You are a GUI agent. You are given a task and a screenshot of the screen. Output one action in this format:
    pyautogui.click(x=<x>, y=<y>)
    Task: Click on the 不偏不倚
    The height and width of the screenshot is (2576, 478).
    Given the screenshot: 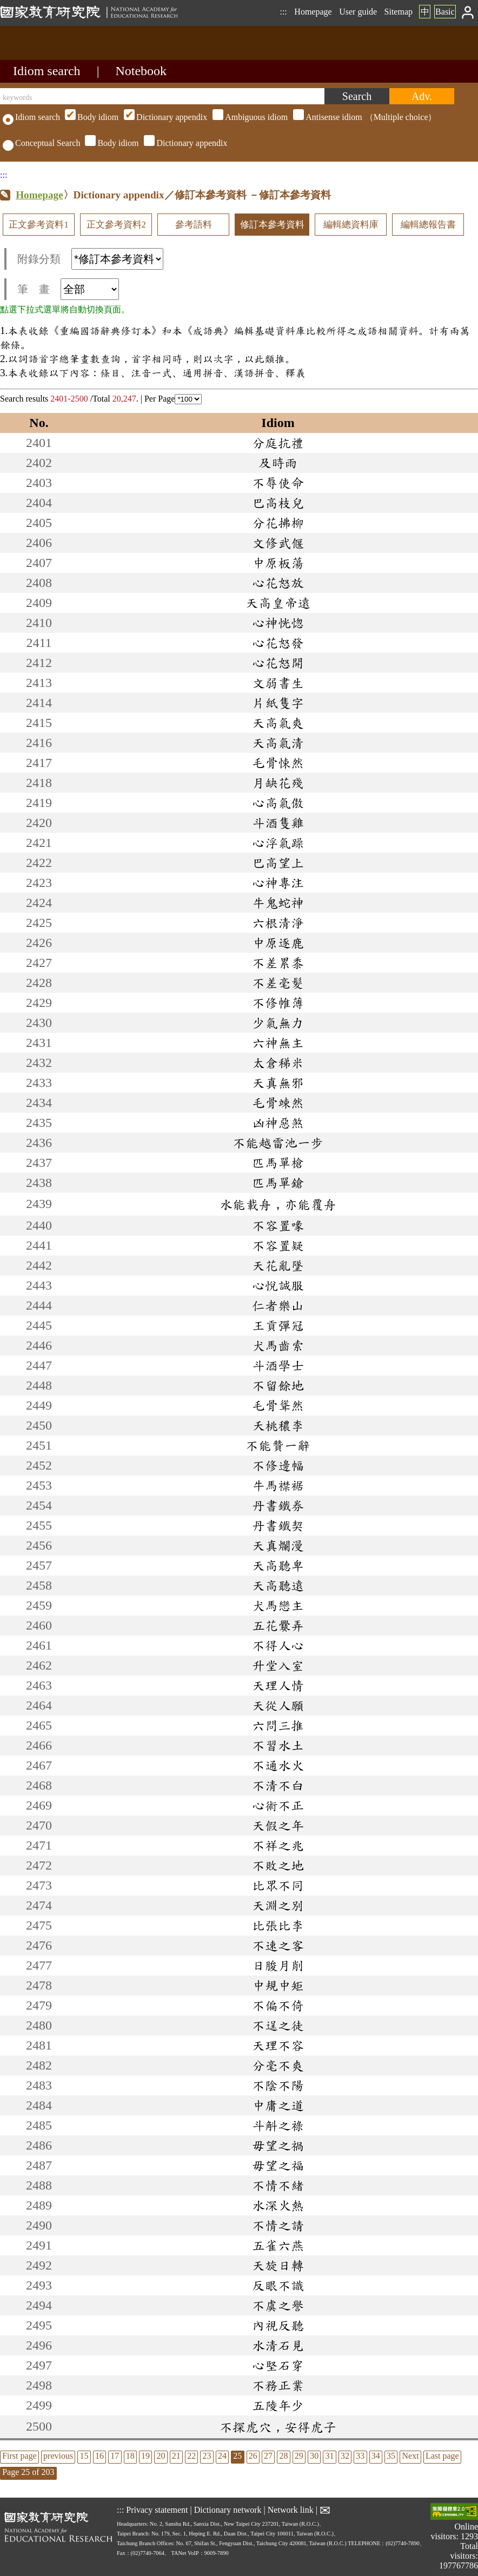 What is the action you would take?
    pyautogui.click(x=278, y=2005)
    